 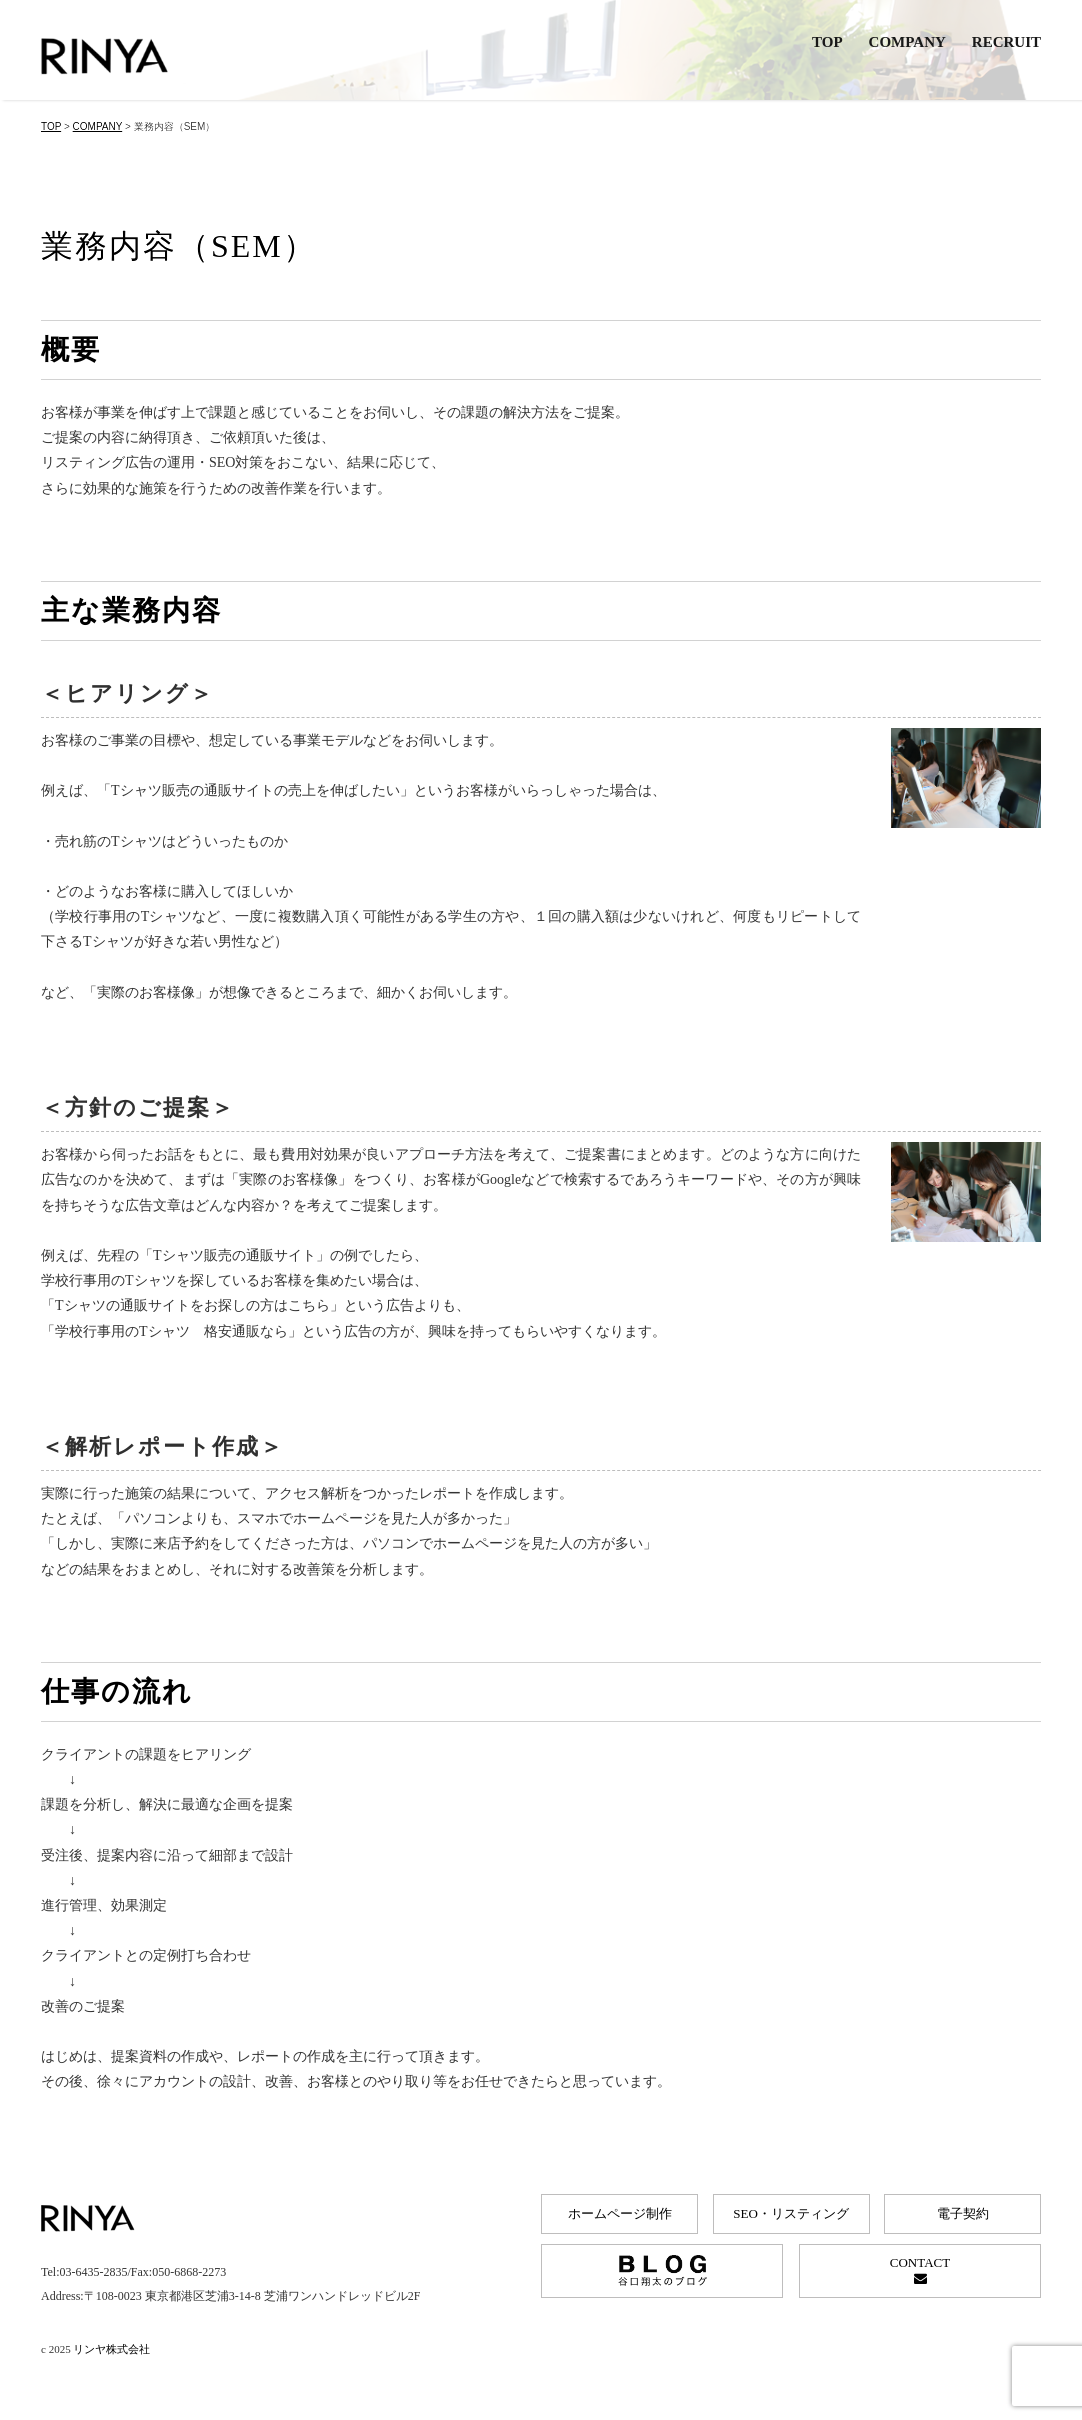 I want to click on ホームページ制作, so click(x=620, y=2213).